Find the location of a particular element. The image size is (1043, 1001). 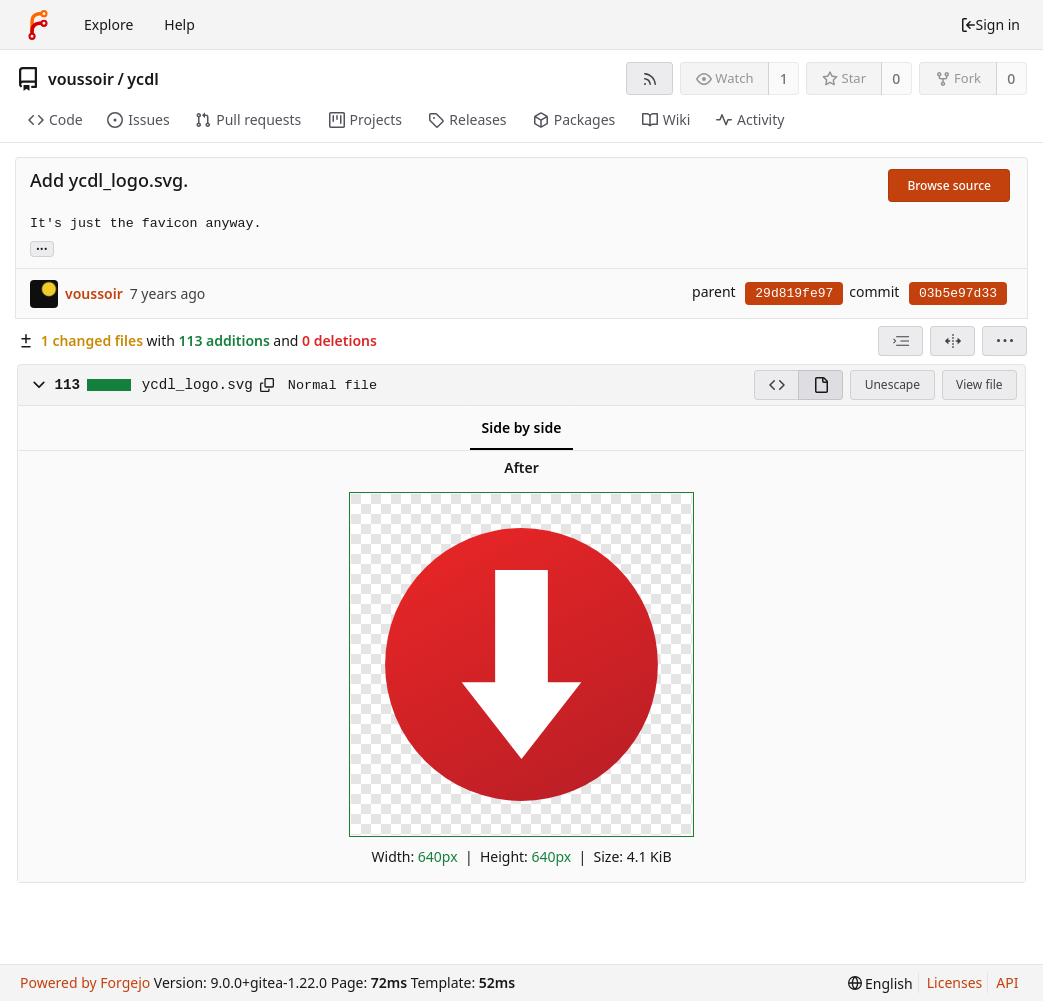

ycdl is located at coordinates (142, 79).